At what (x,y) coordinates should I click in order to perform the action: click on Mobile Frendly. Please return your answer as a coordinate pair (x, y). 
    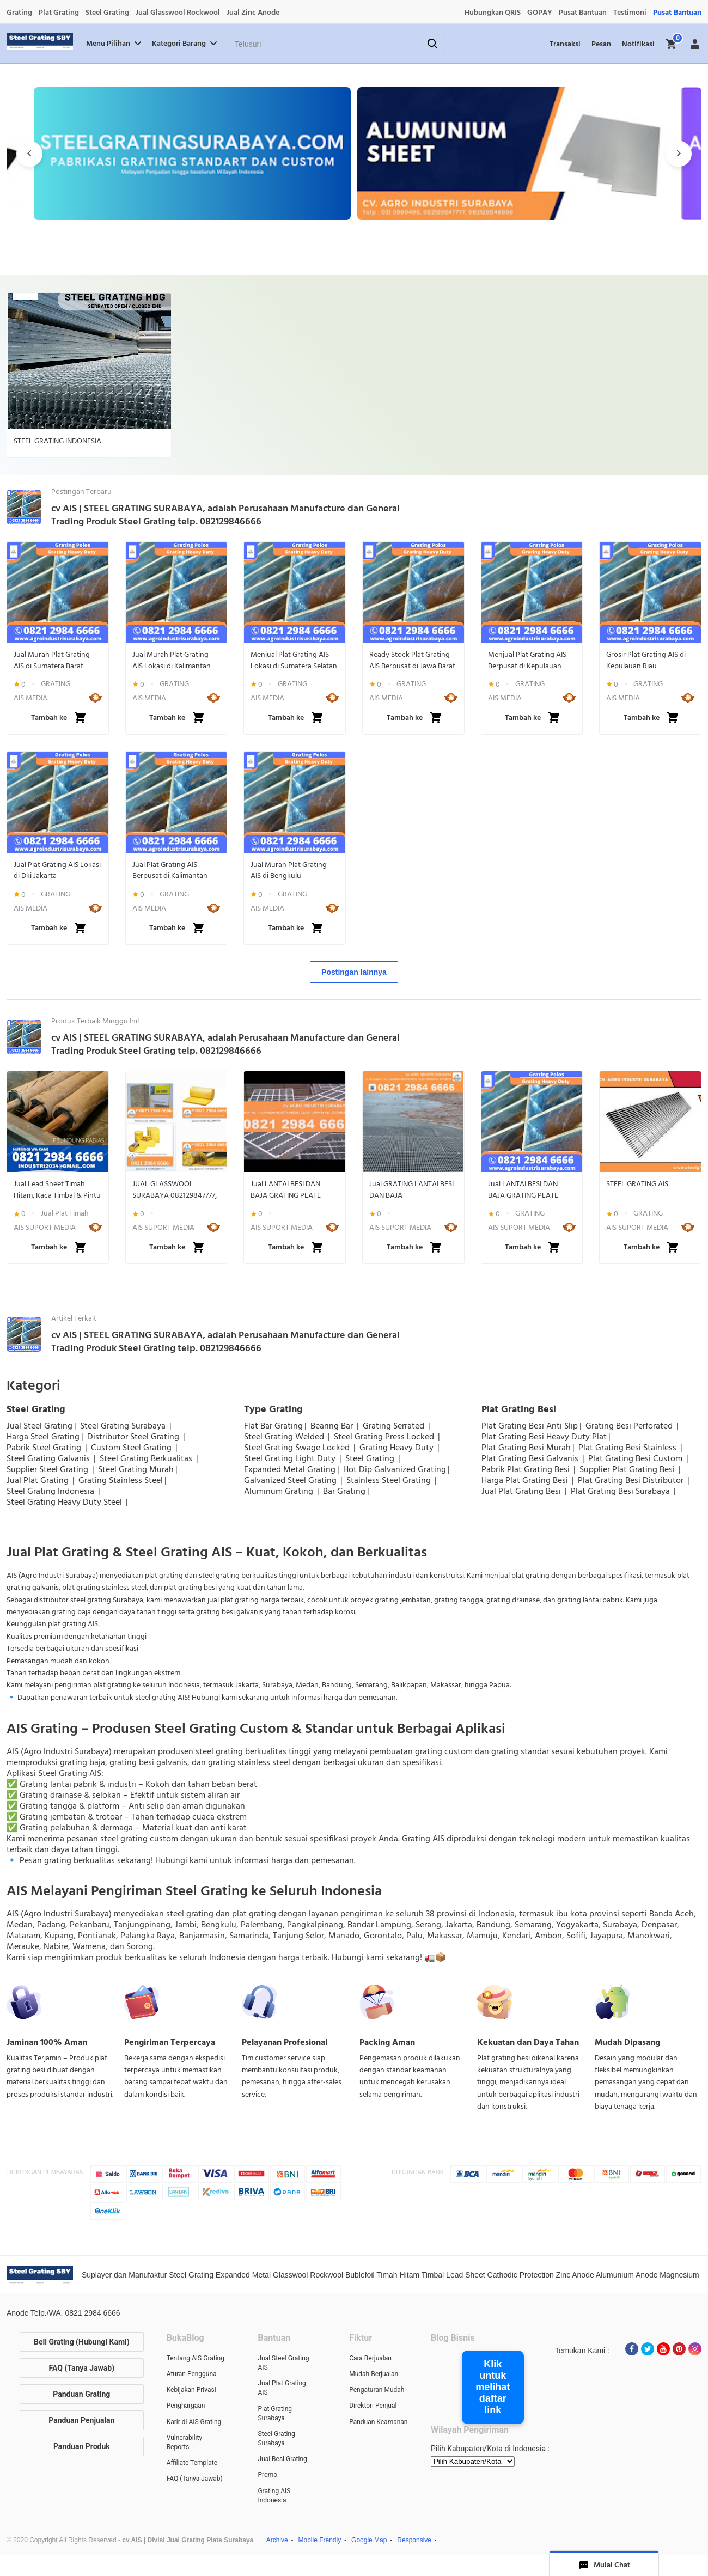
    Looking at the image, I should click on (319, 2540).